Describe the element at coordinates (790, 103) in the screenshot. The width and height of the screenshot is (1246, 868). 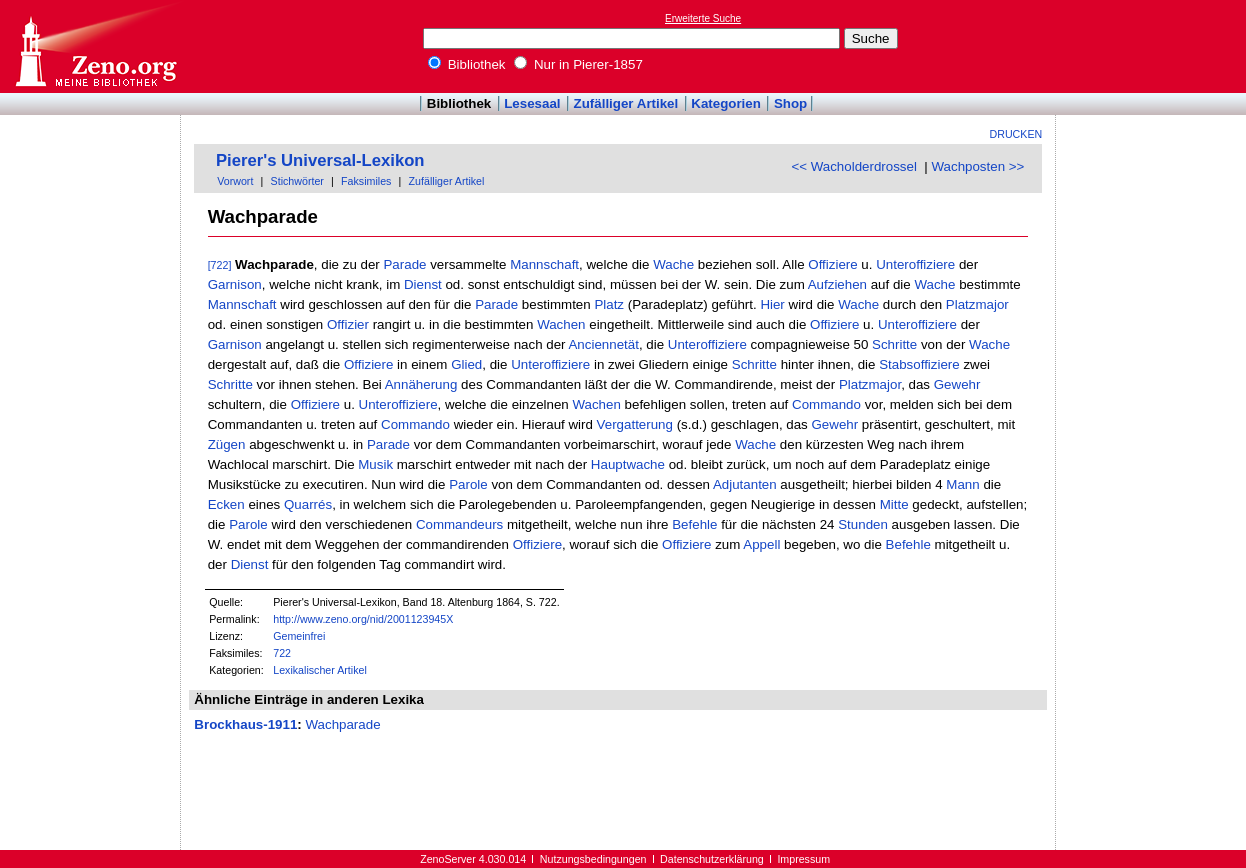
I see `Shop` at that location.